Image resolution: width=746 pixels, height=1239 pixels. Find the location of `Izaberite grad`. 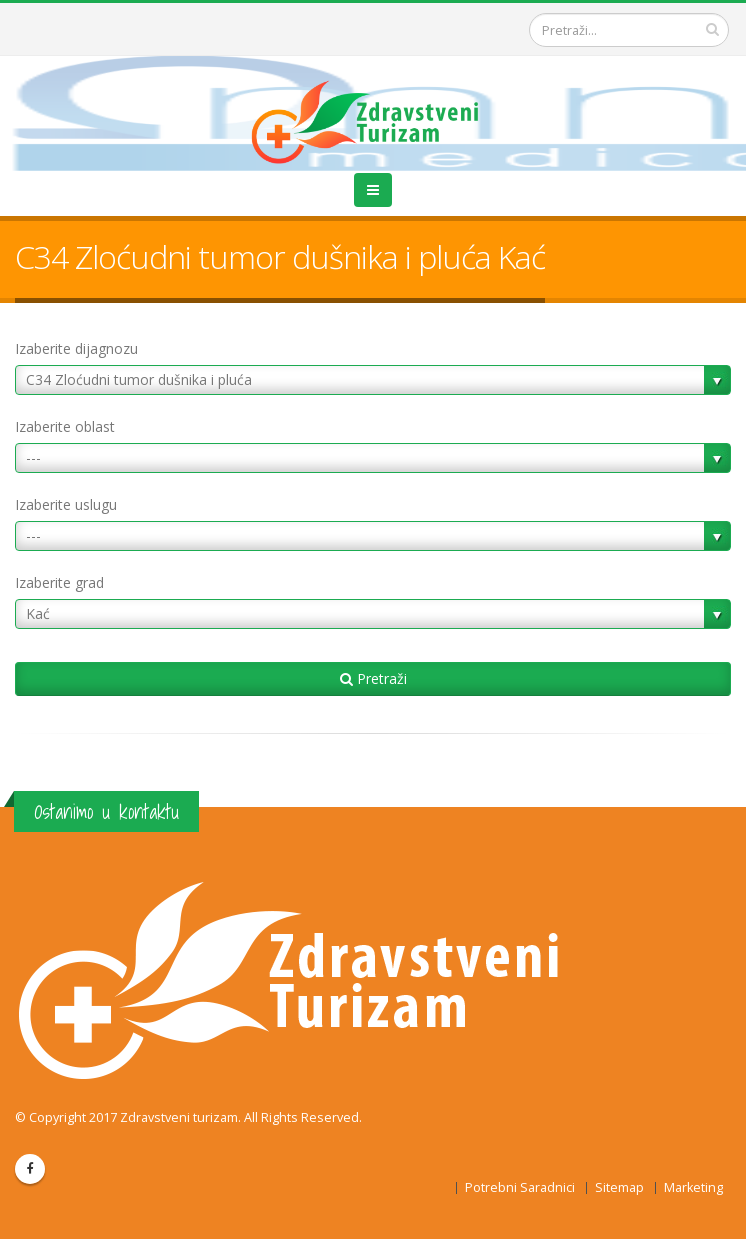

Izaberite grad is located at coordinates (59, 582).